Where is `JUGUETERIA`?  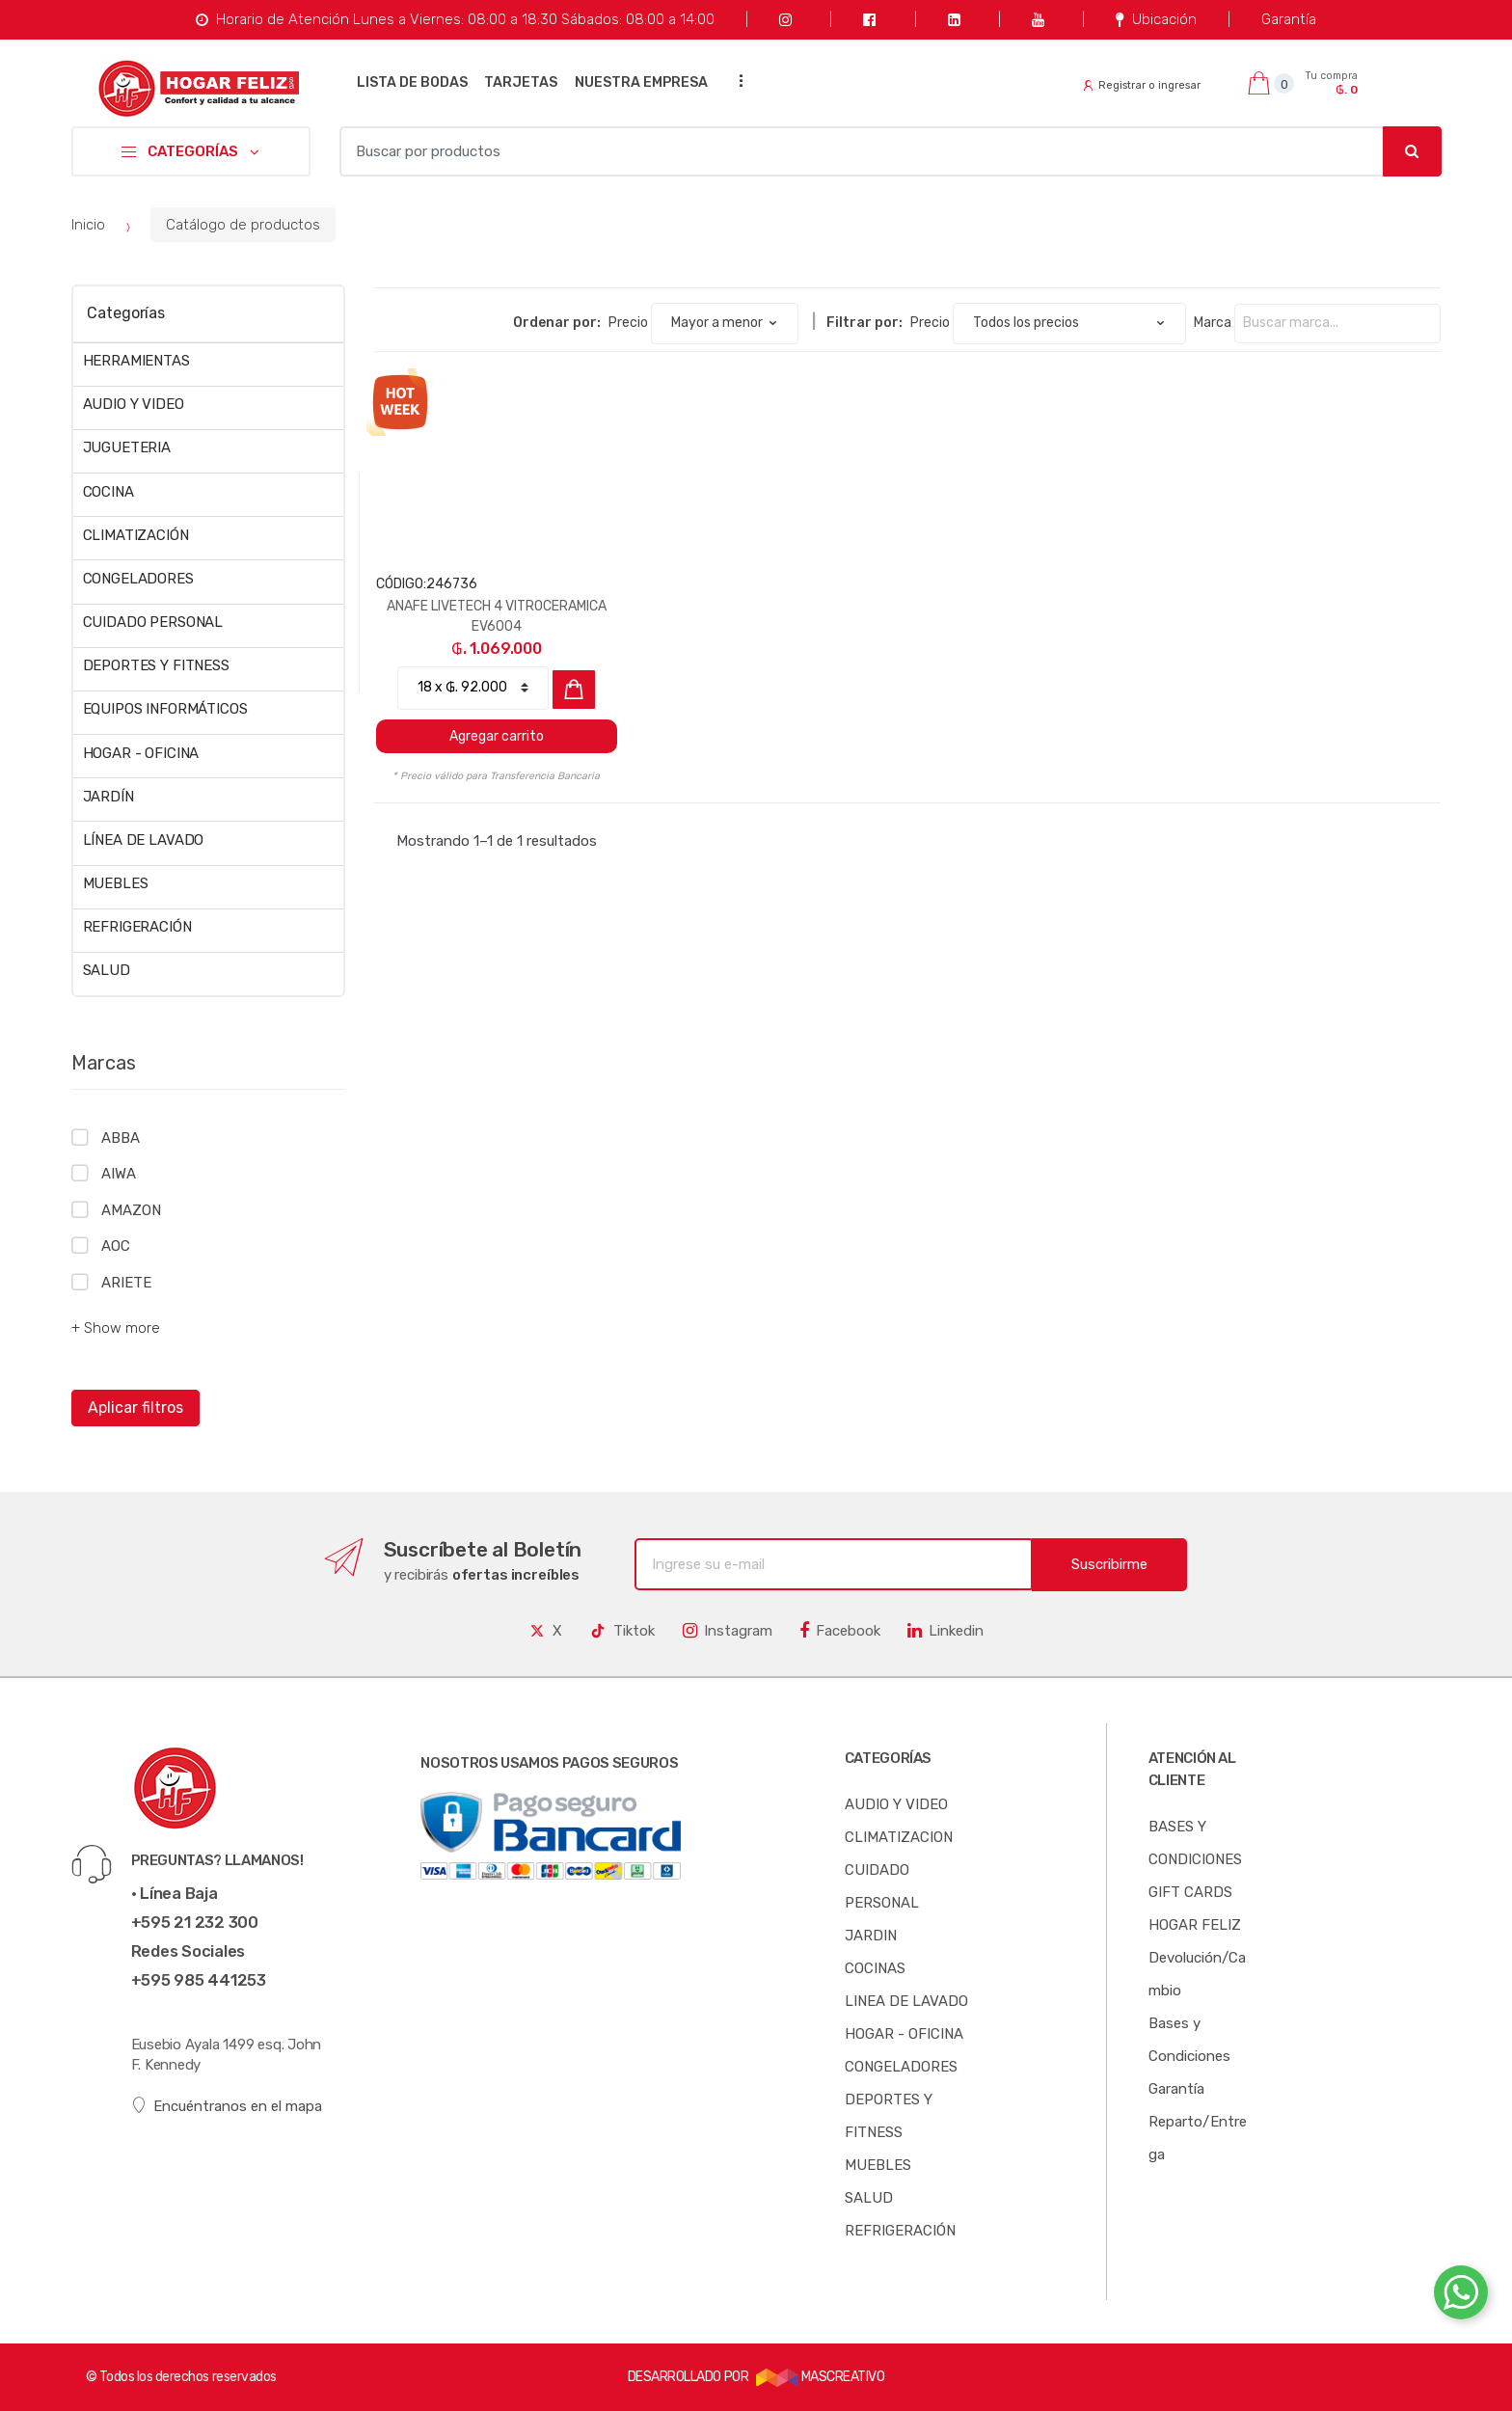
JUGUETERIA is located at coordinates (127, 447).